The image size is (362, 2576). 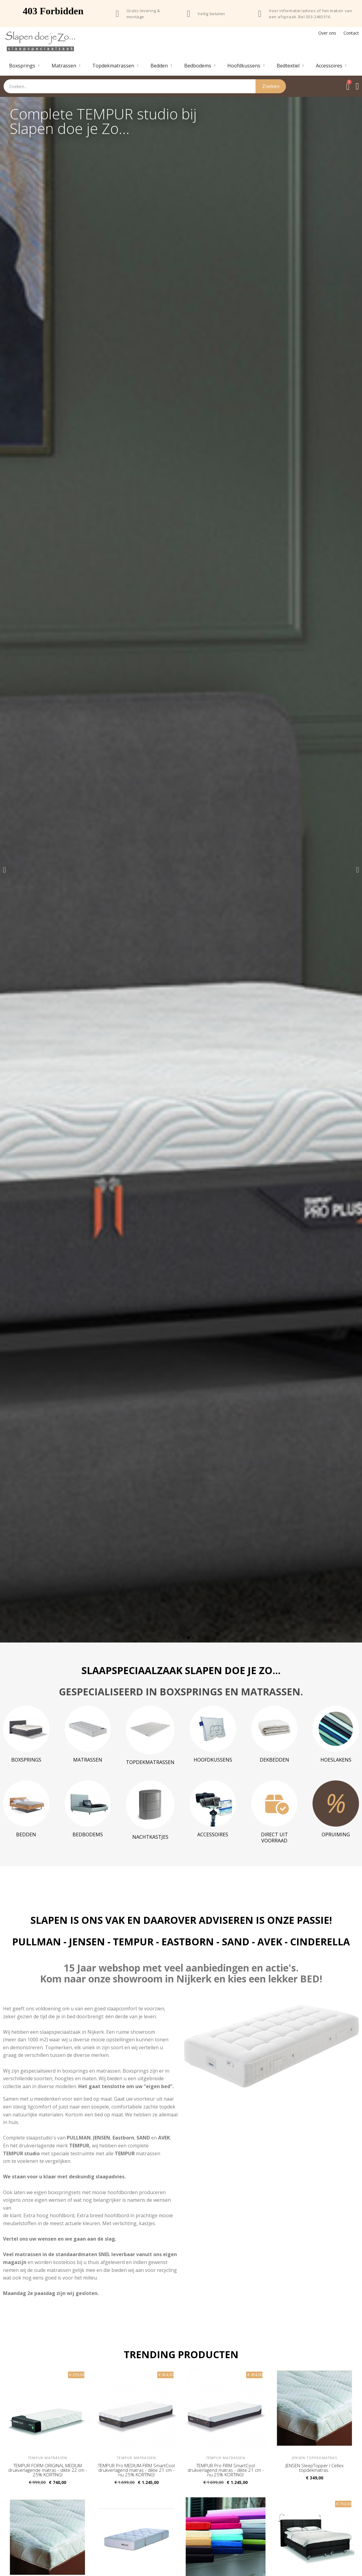 What do you see at coordinates (150, 1837) in the screenshot?
I see `Nachtkastjes` at bounding box center [150, 1837].